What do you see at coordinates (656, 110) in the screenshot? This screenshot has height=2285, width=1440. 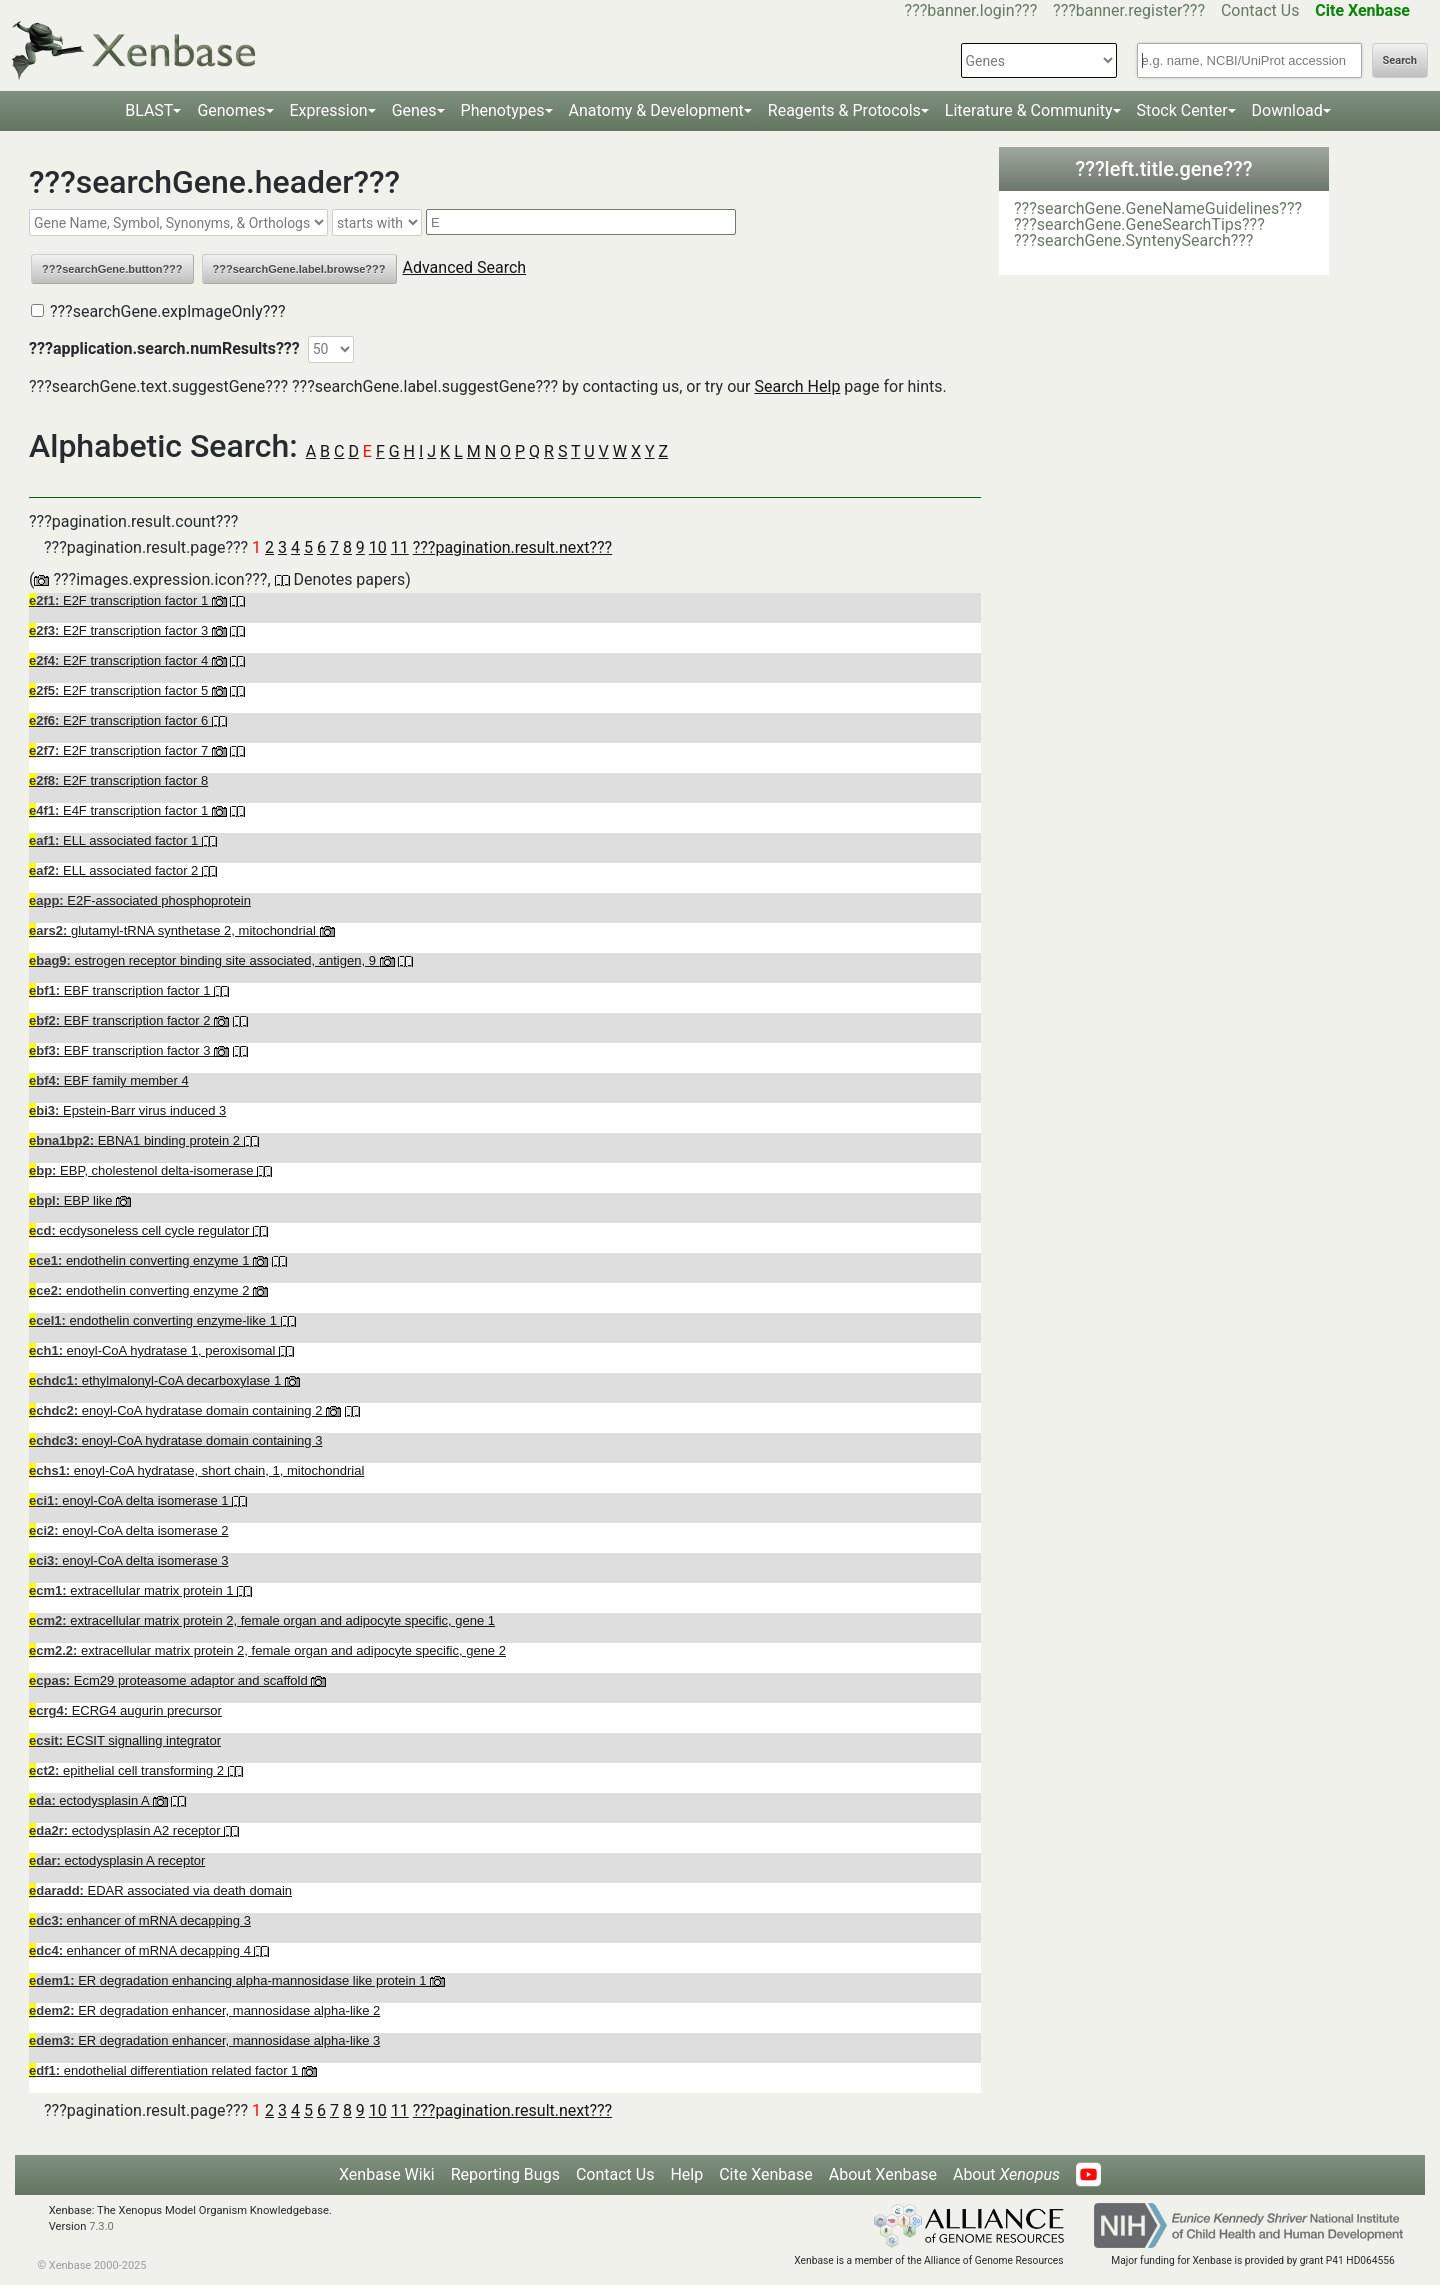 I see `Anatomy & Development` at bounding box center [656, 110].